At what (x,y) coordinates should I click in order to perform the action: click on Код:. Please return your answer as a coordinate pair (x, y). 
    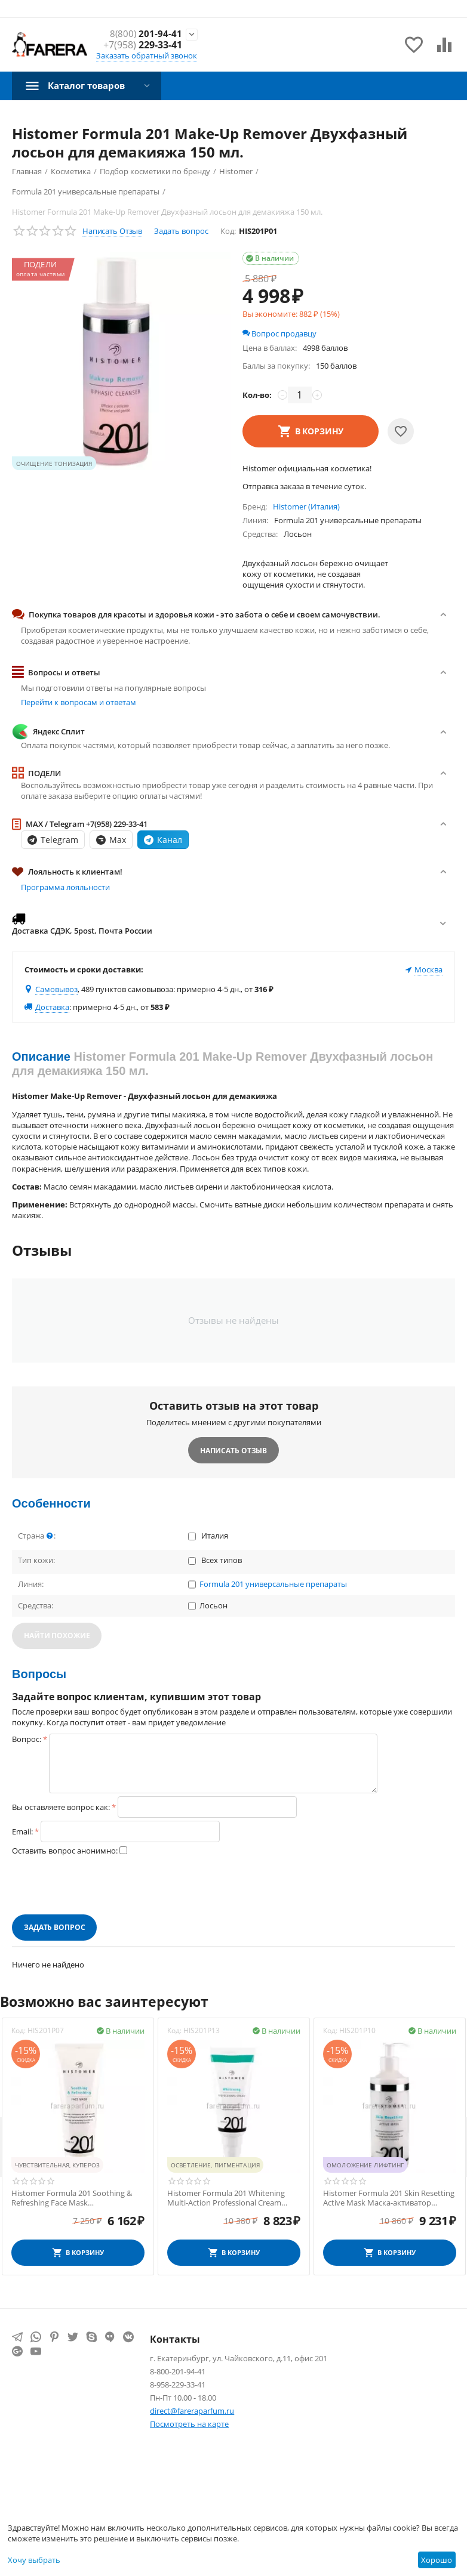
    Looking at the image, I should click on (228, 231).